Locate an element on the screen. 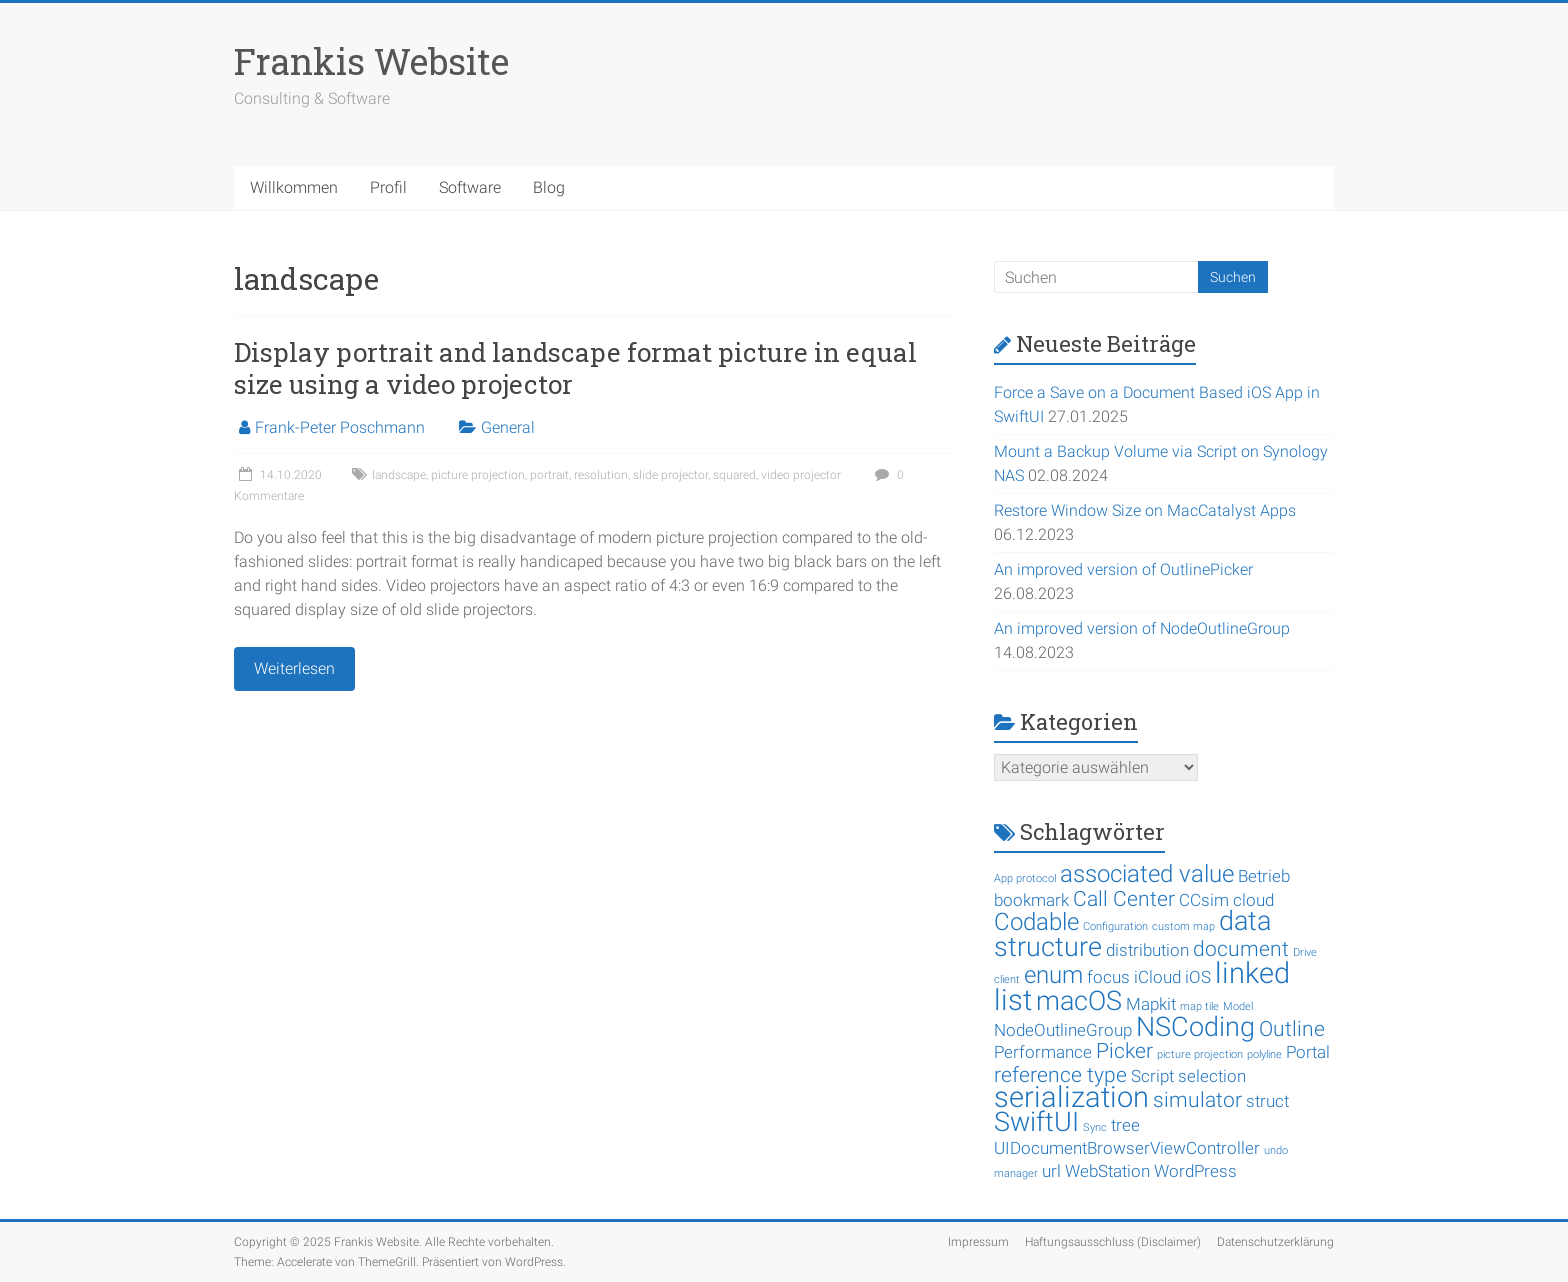 The height and width of the screenshot is (1282, 1568). document [document (3 Einträge)] is located at coordinates (1241, 949).